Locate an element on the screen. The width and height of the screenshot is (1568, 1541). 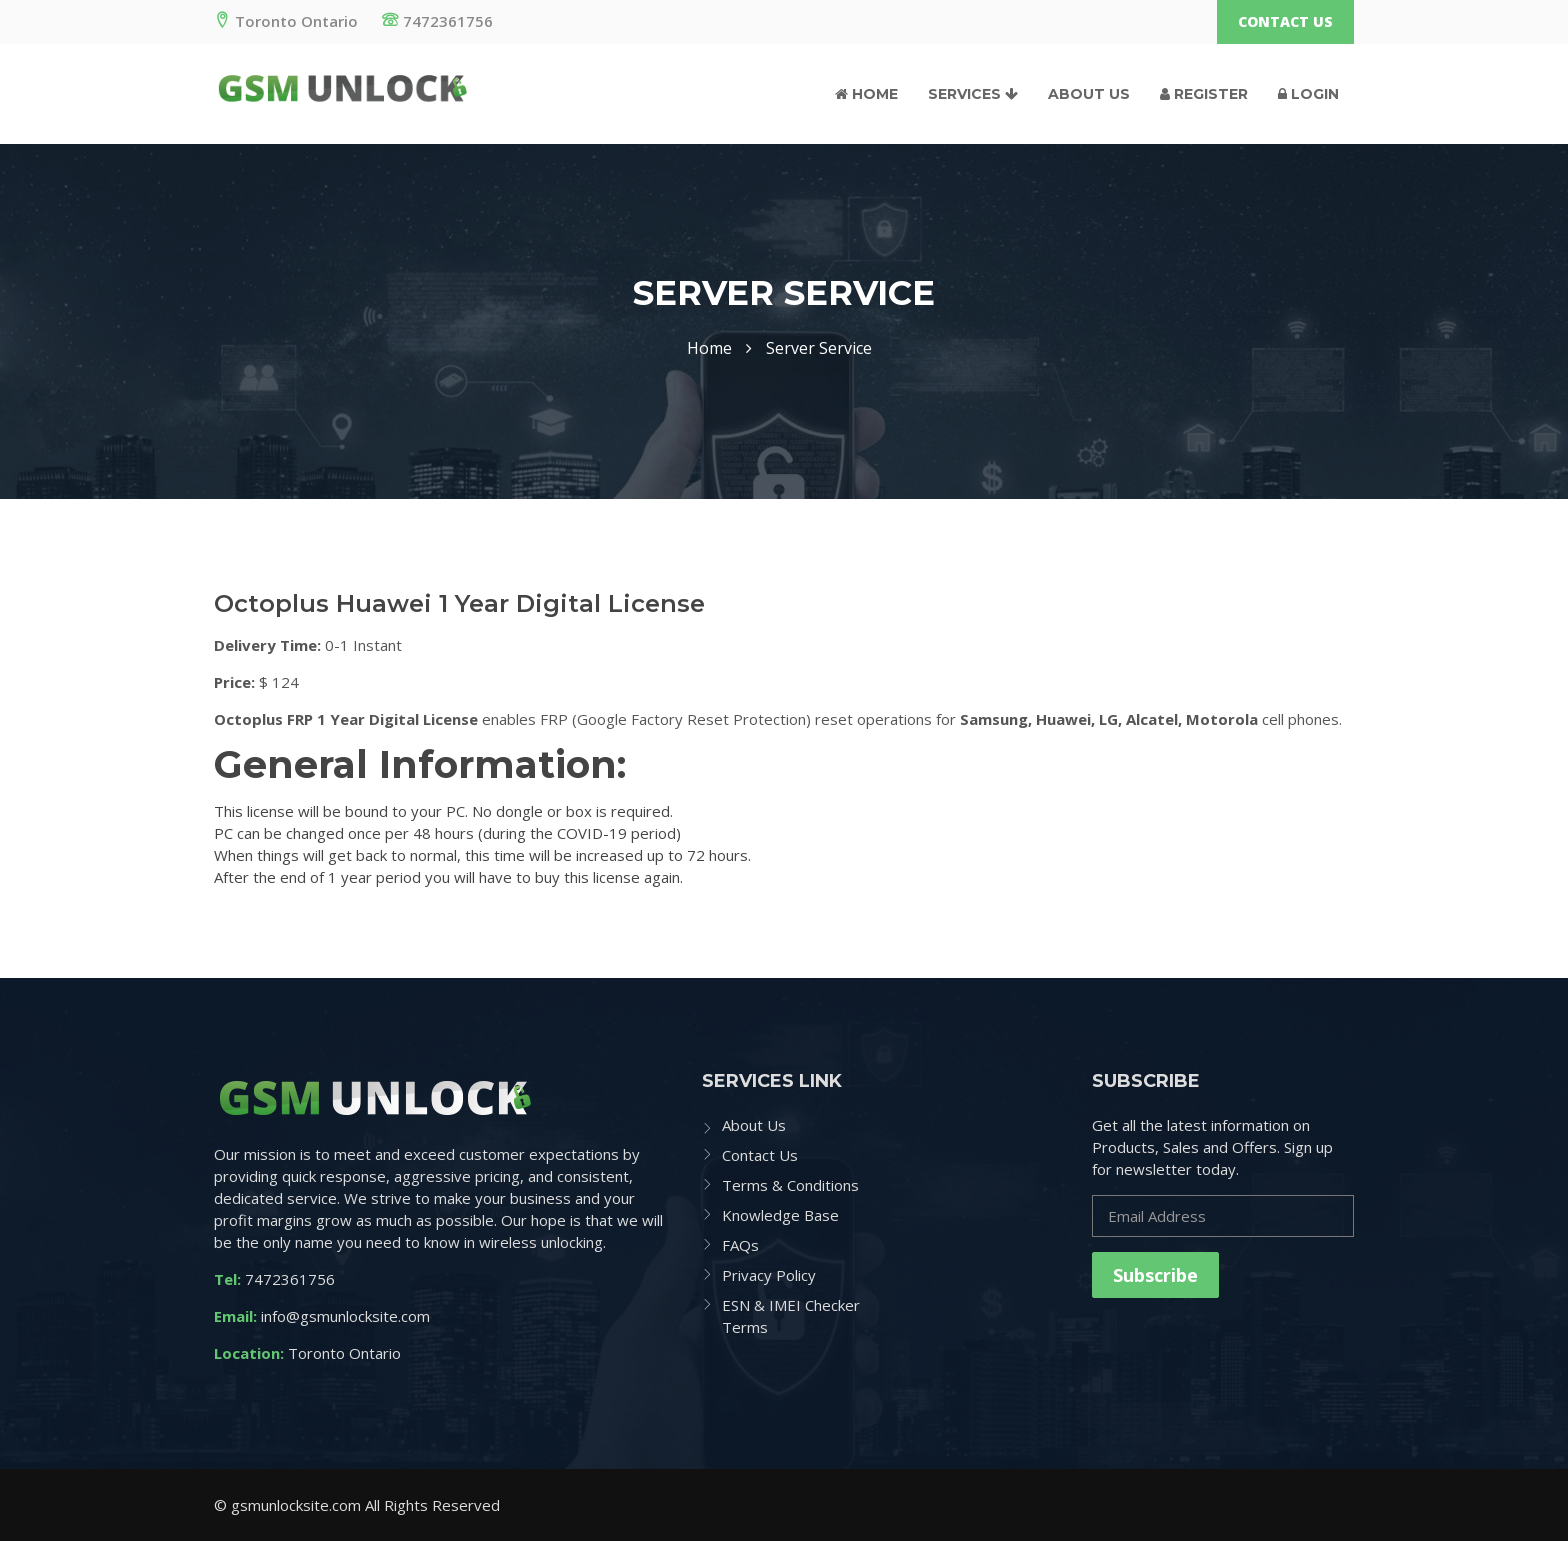
Login is located at coordinates (1308, 94).